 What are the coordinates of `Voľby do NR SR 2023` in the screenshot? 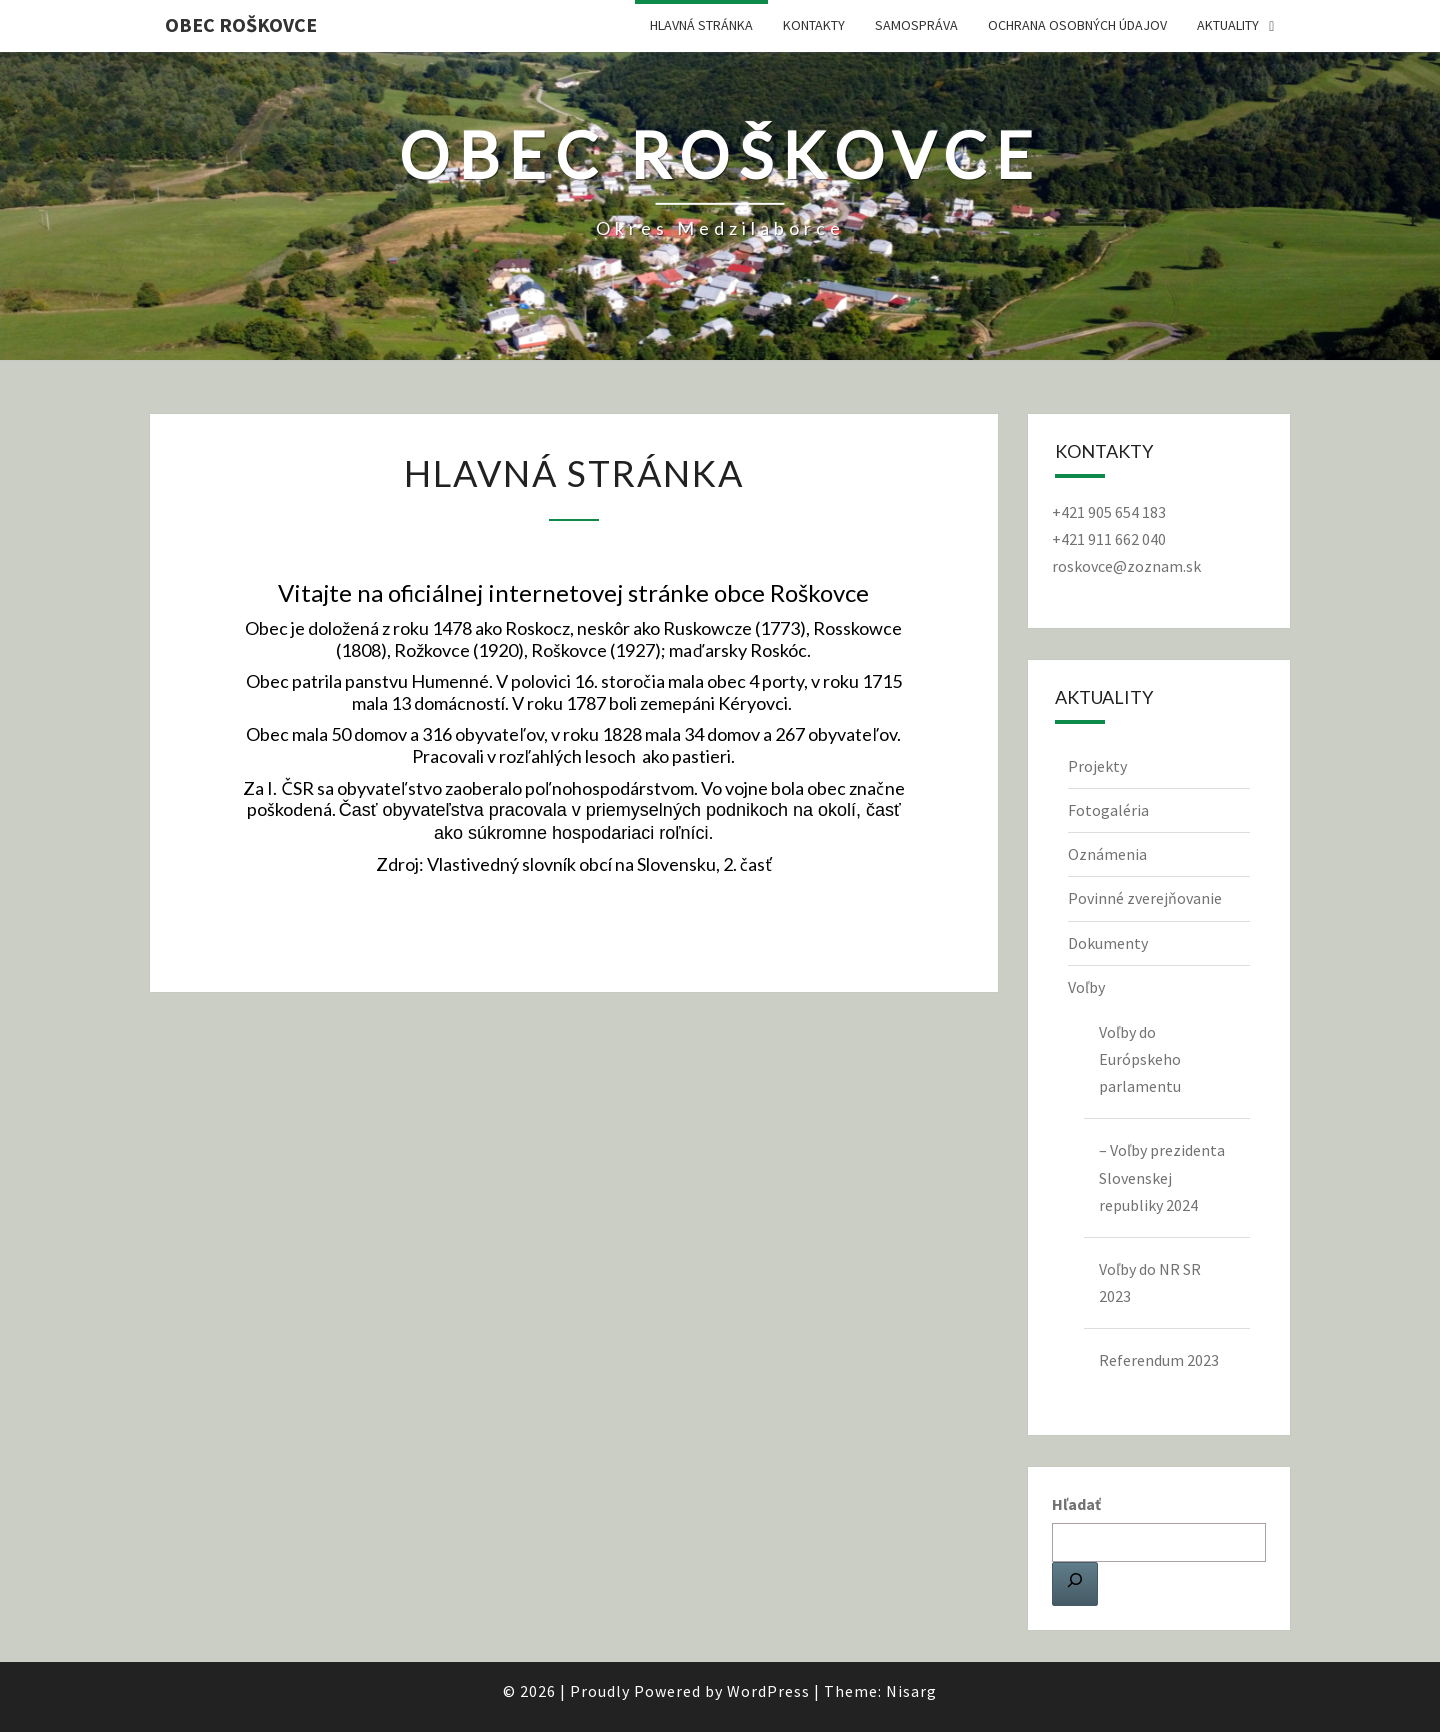 It's located at (1150, 1282).